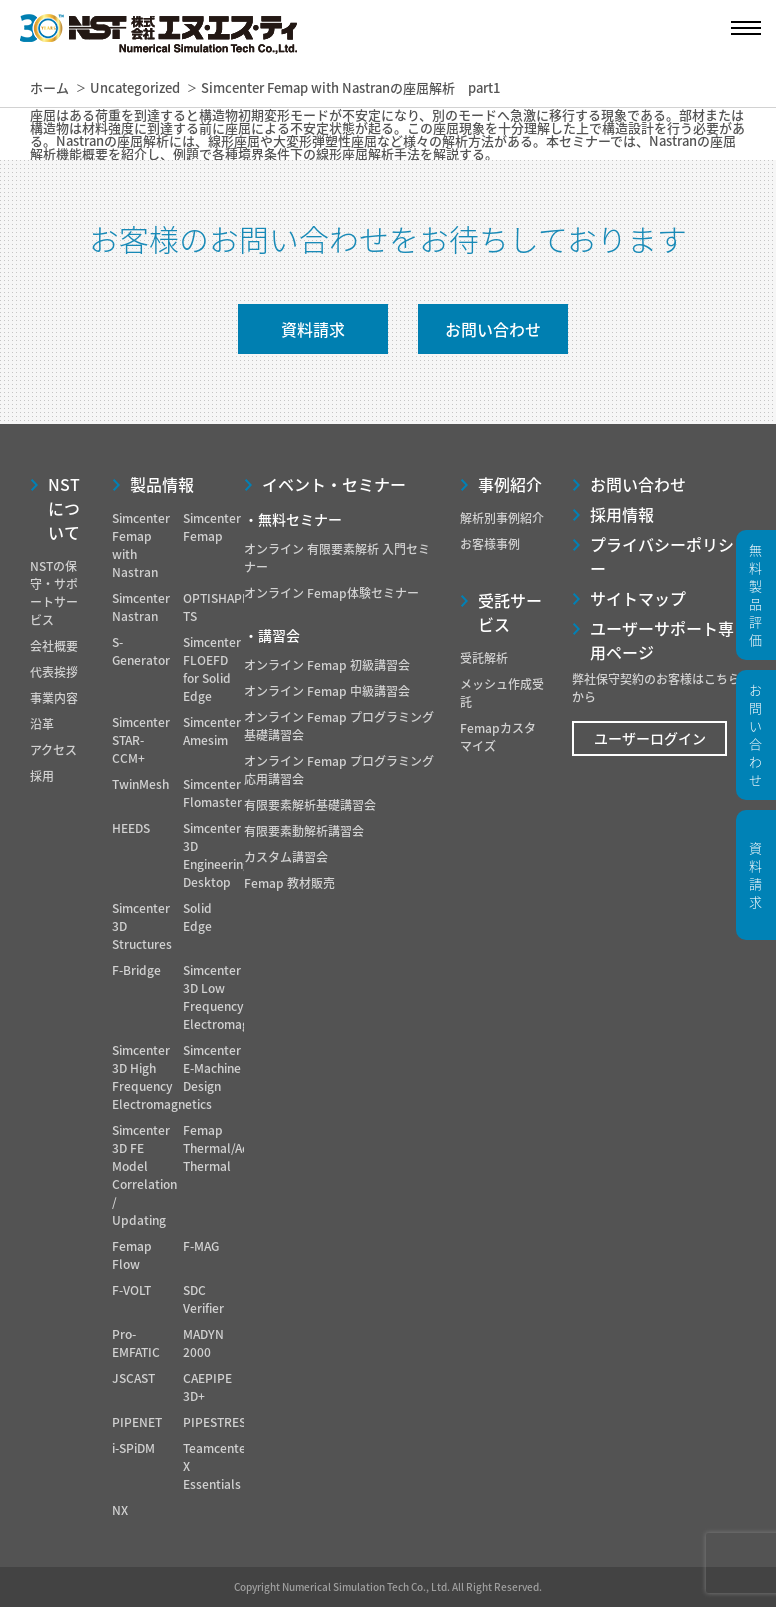 Image resolution: width=776 pixels, height=1607 pixels. Describe the element at coordinates (510, 484) in the screenshot. I see `事例紹介` at that location.